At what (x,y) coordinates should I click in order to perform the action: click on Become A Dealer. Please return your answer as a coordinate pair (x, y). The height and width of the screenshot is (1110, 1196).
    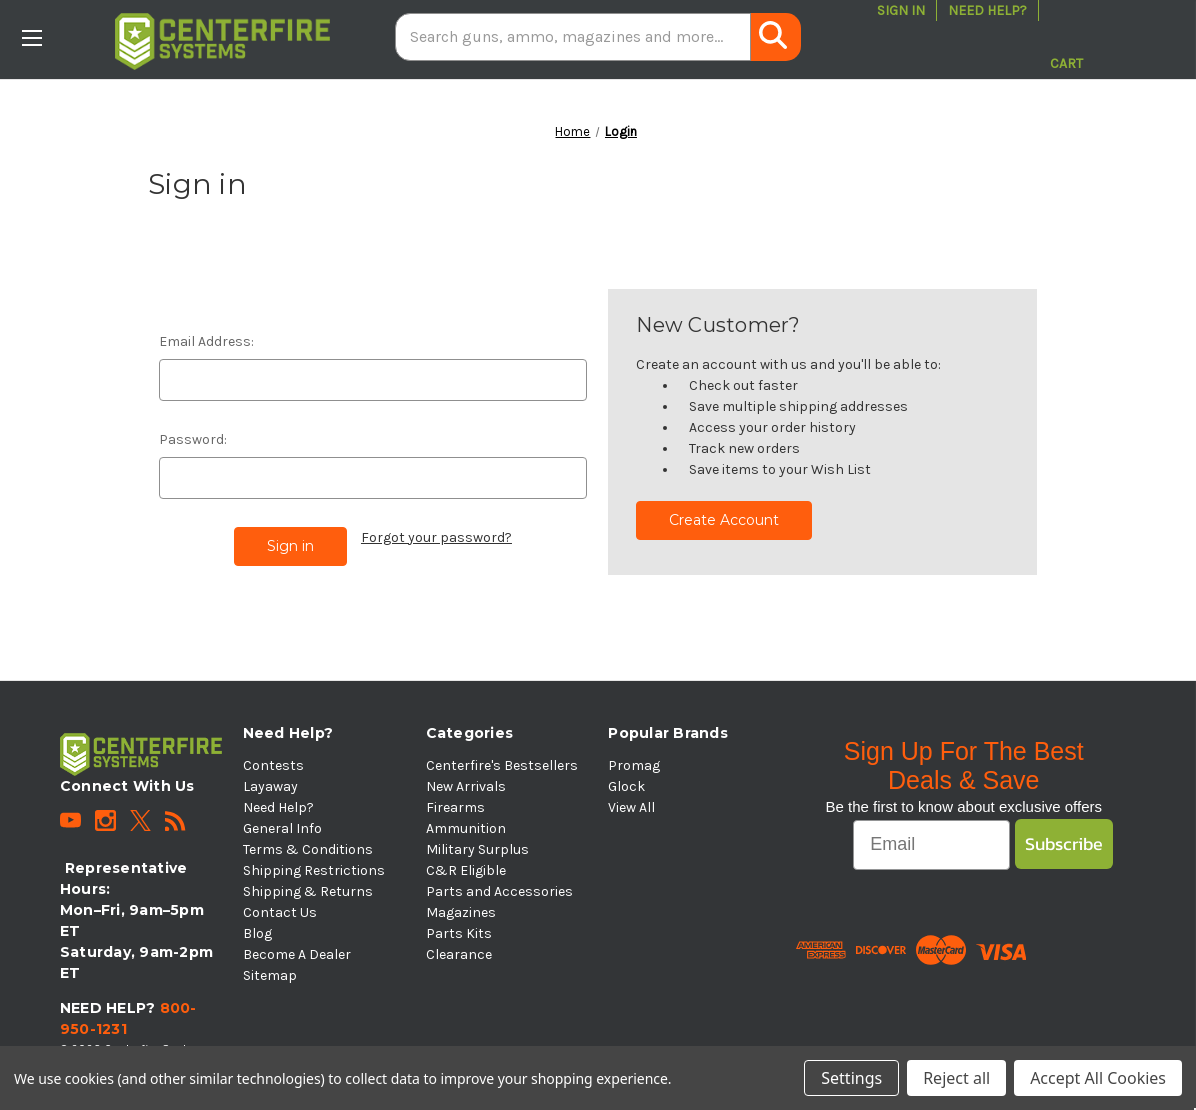
    Looking at the image, I should click on (297, 954).